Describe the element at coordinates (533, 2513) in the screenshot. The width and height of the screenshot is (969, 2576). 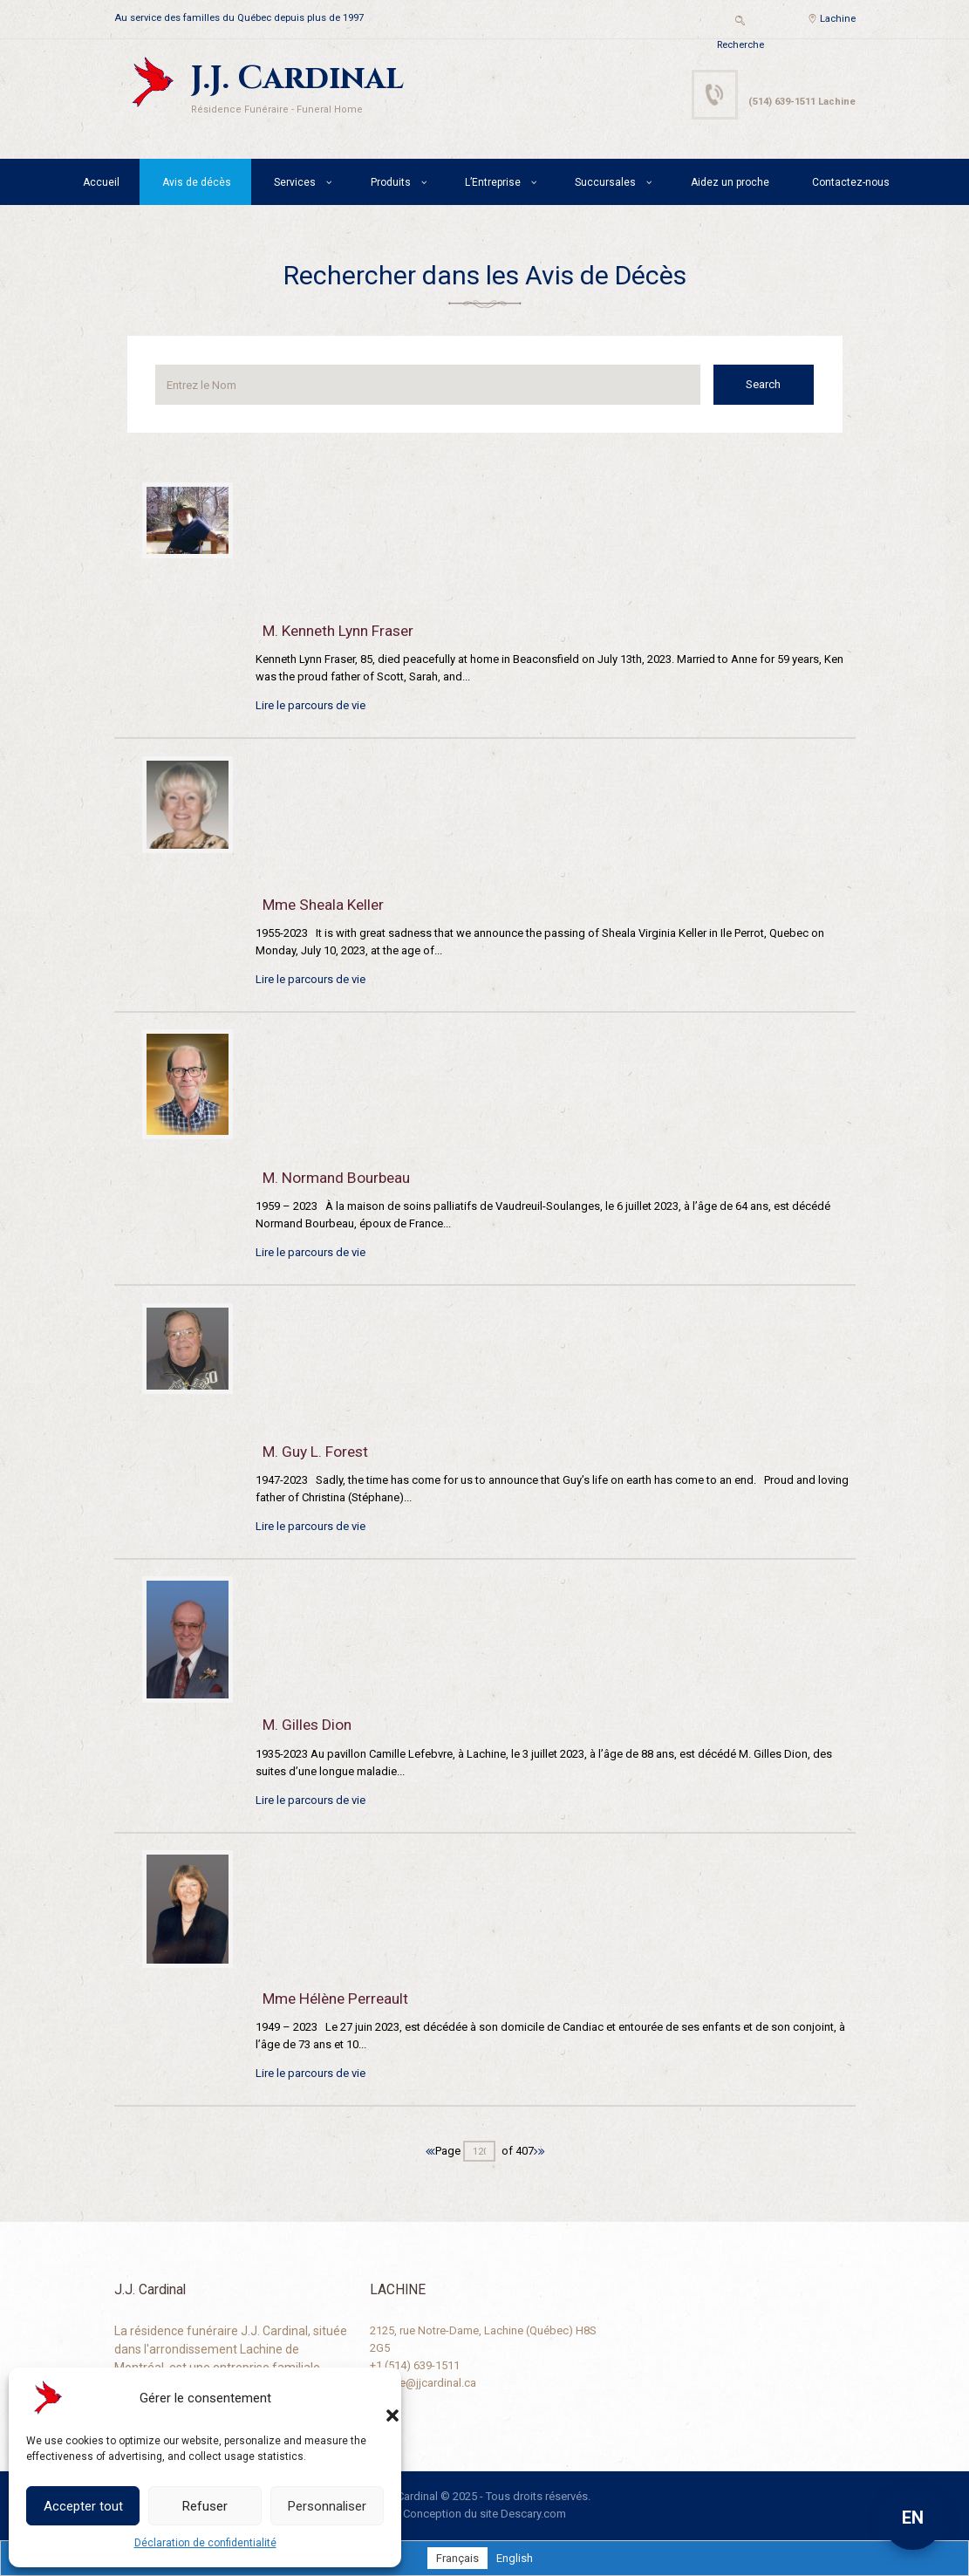
I see `Descary.com` at that location.